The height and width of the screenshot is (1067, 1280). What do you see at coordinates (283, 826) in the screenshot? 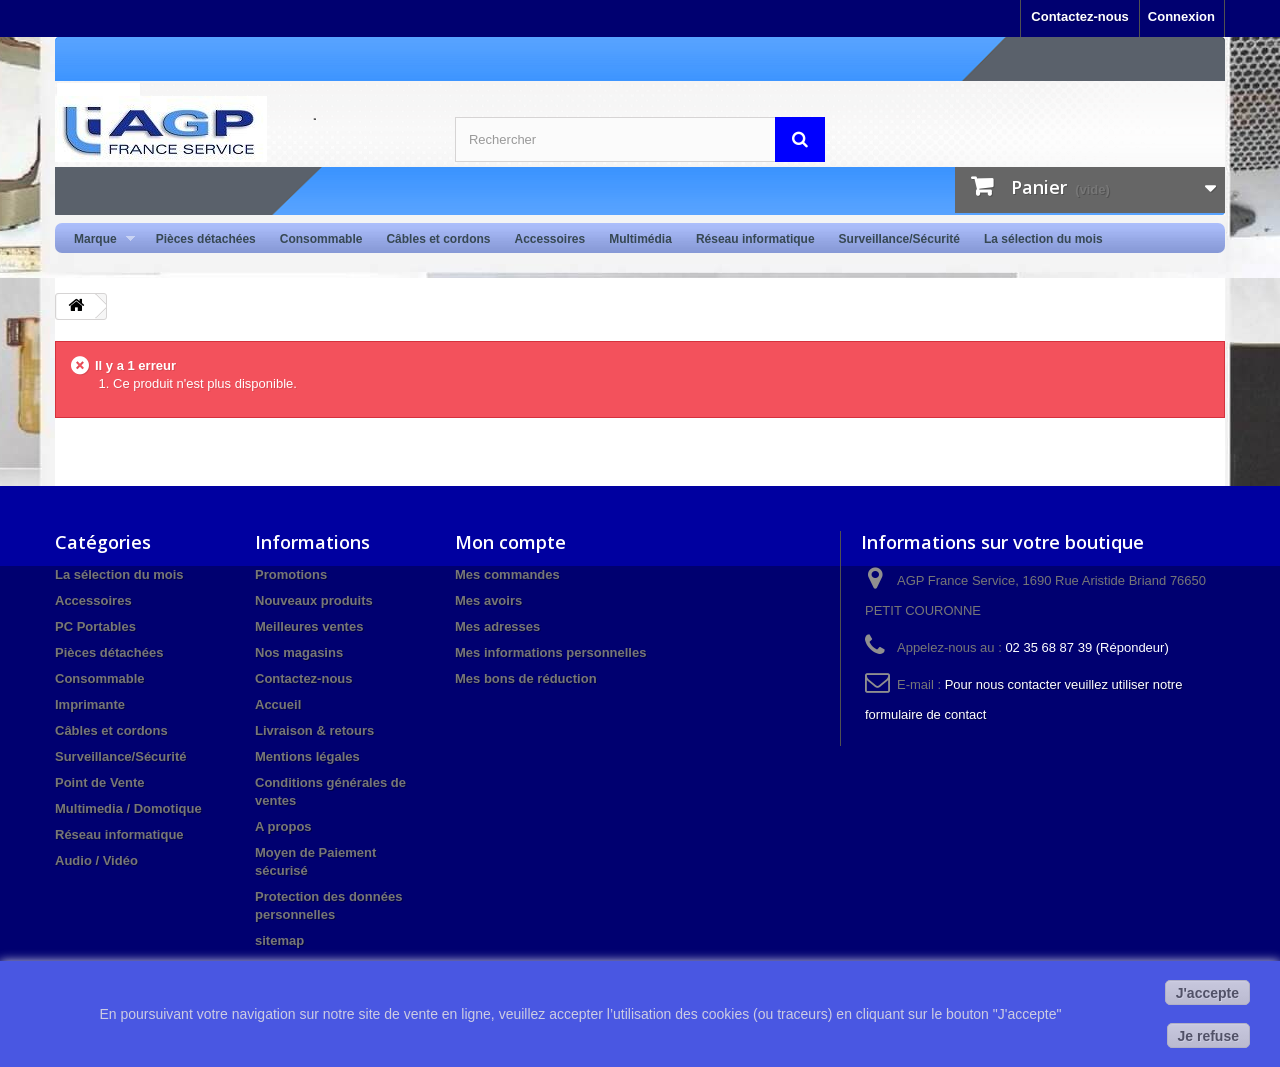
I see `A propos` at bounding box center [283, 826].